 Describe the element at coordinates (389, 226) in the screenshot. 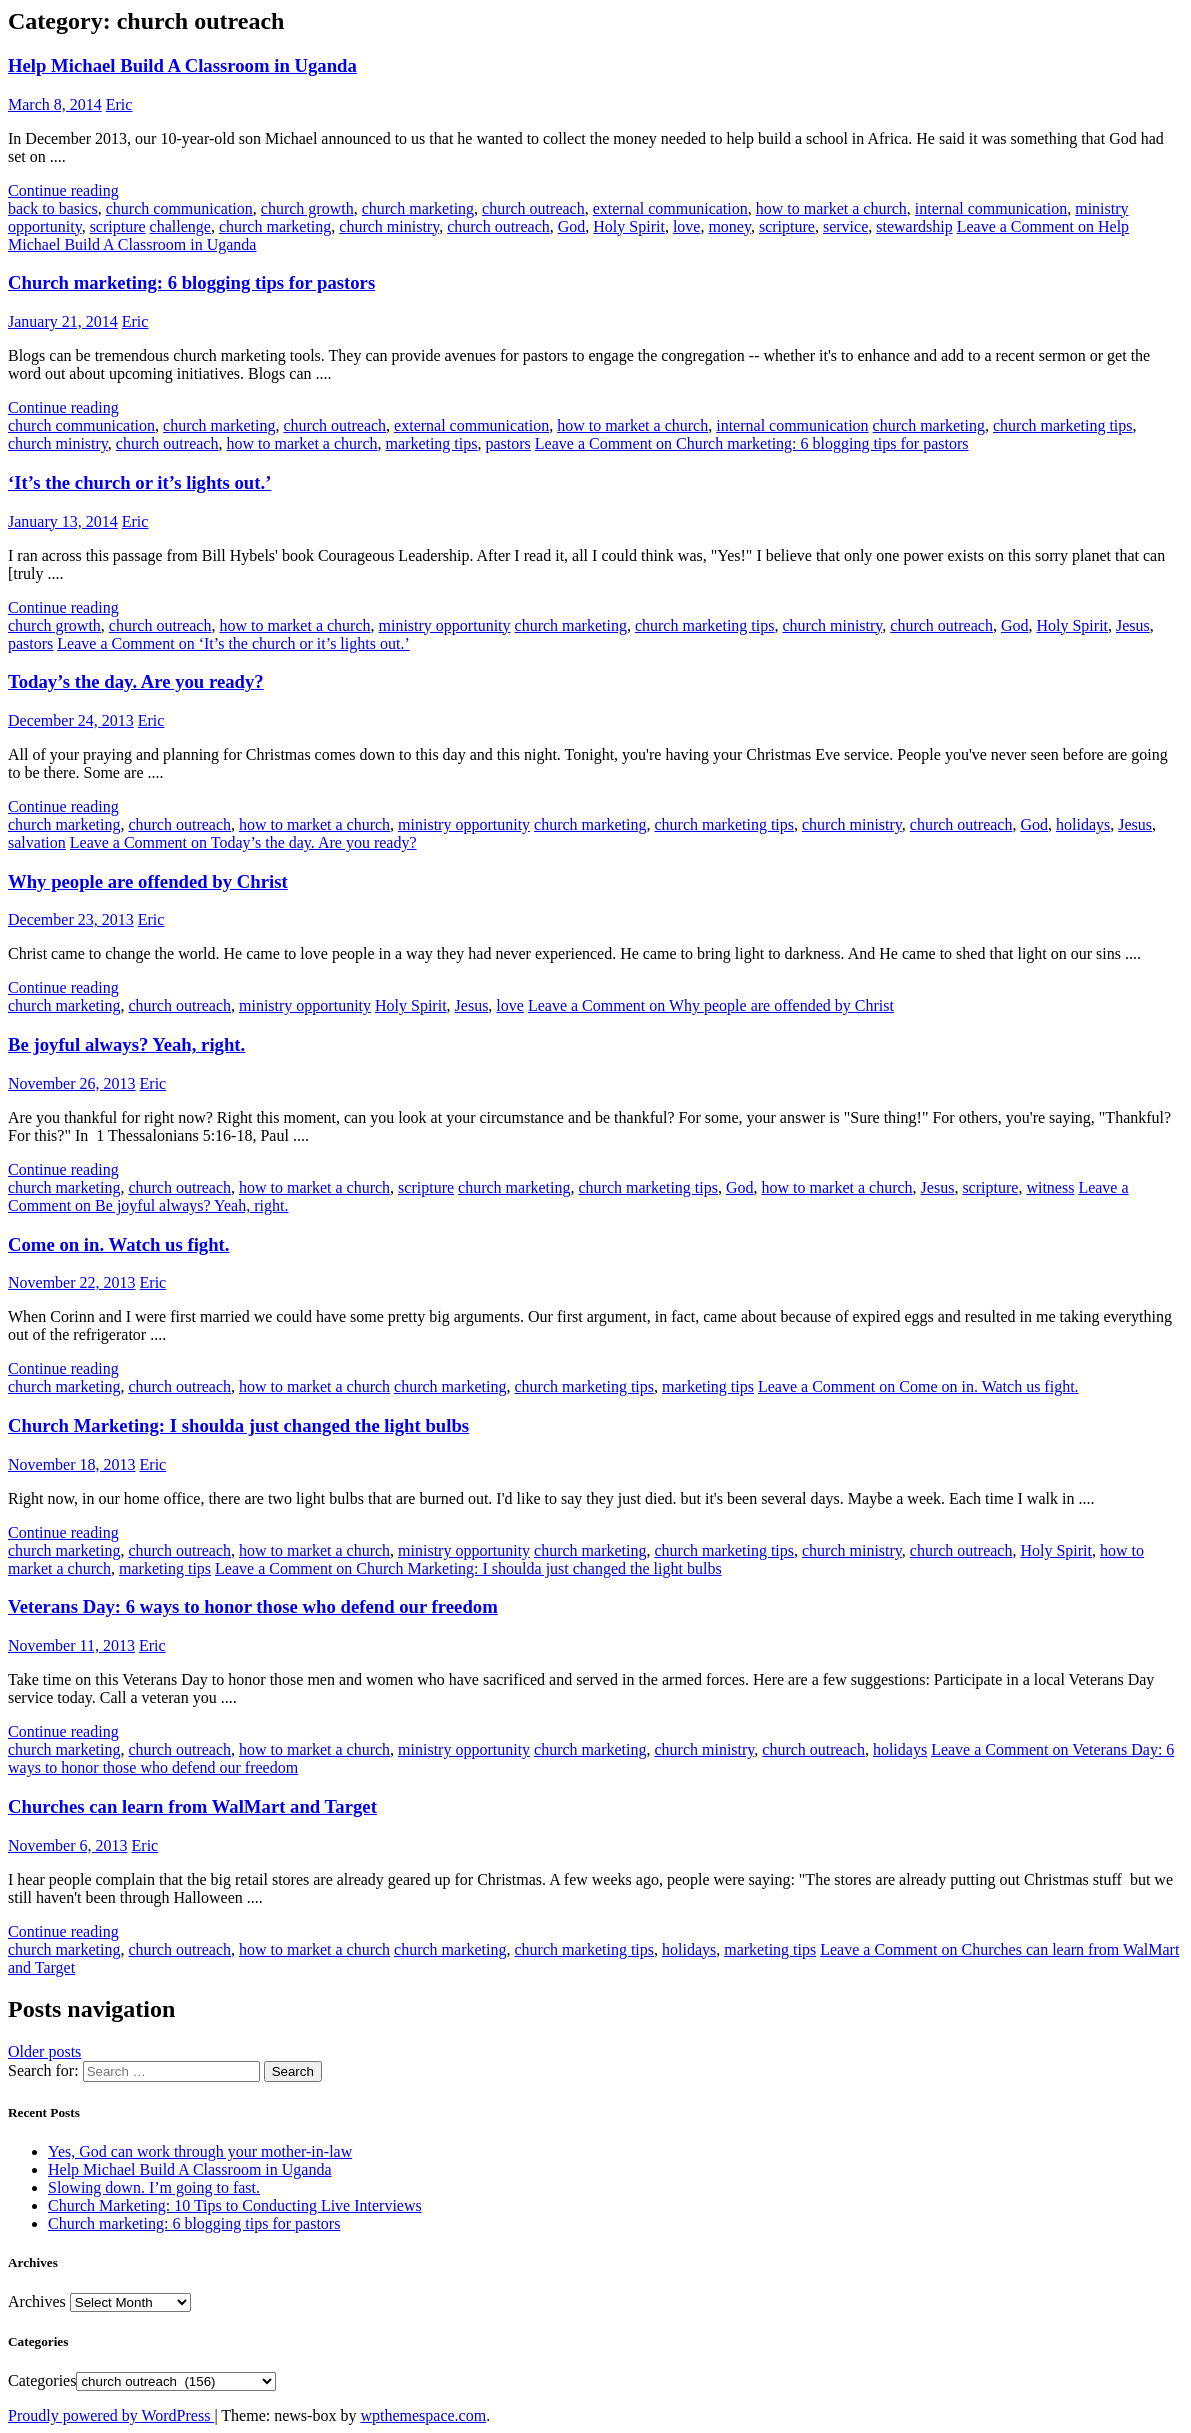

I see `church ministry` at that location.